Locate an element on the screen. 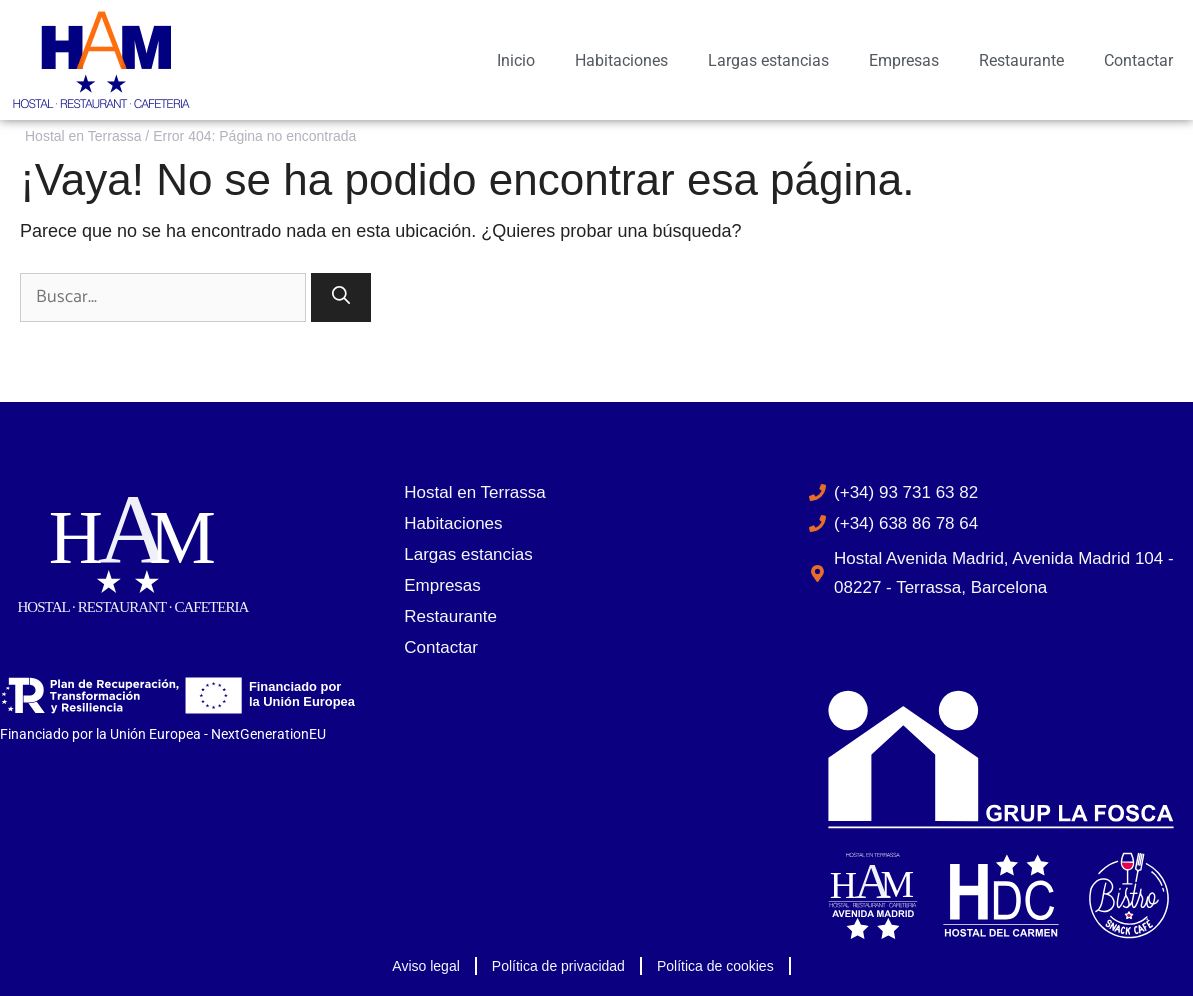  Hostal en Terrassa is located at coordinates (83, 136).